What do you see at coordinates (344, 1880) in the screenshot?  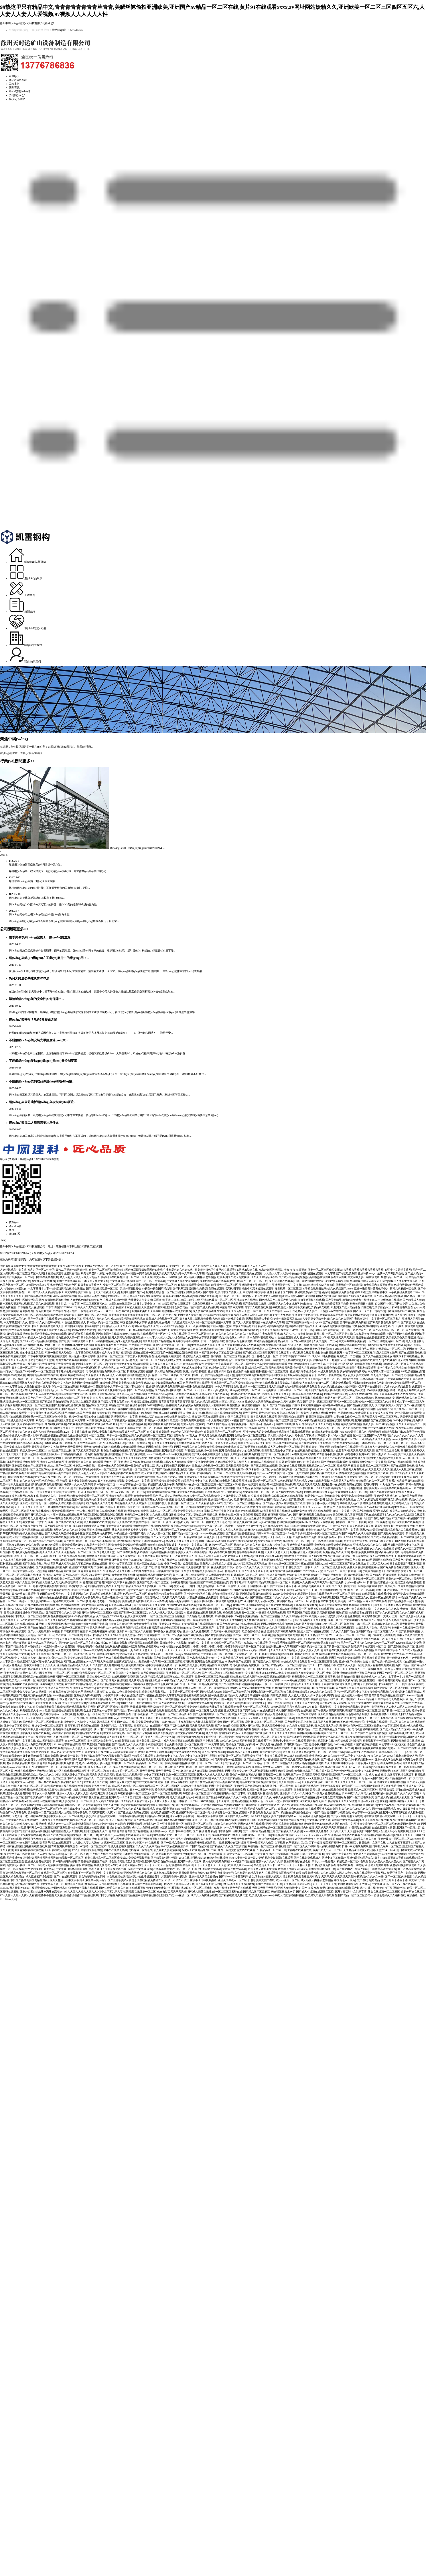 I see `中国黄色av一级片` at bounding box center [344, 1880].